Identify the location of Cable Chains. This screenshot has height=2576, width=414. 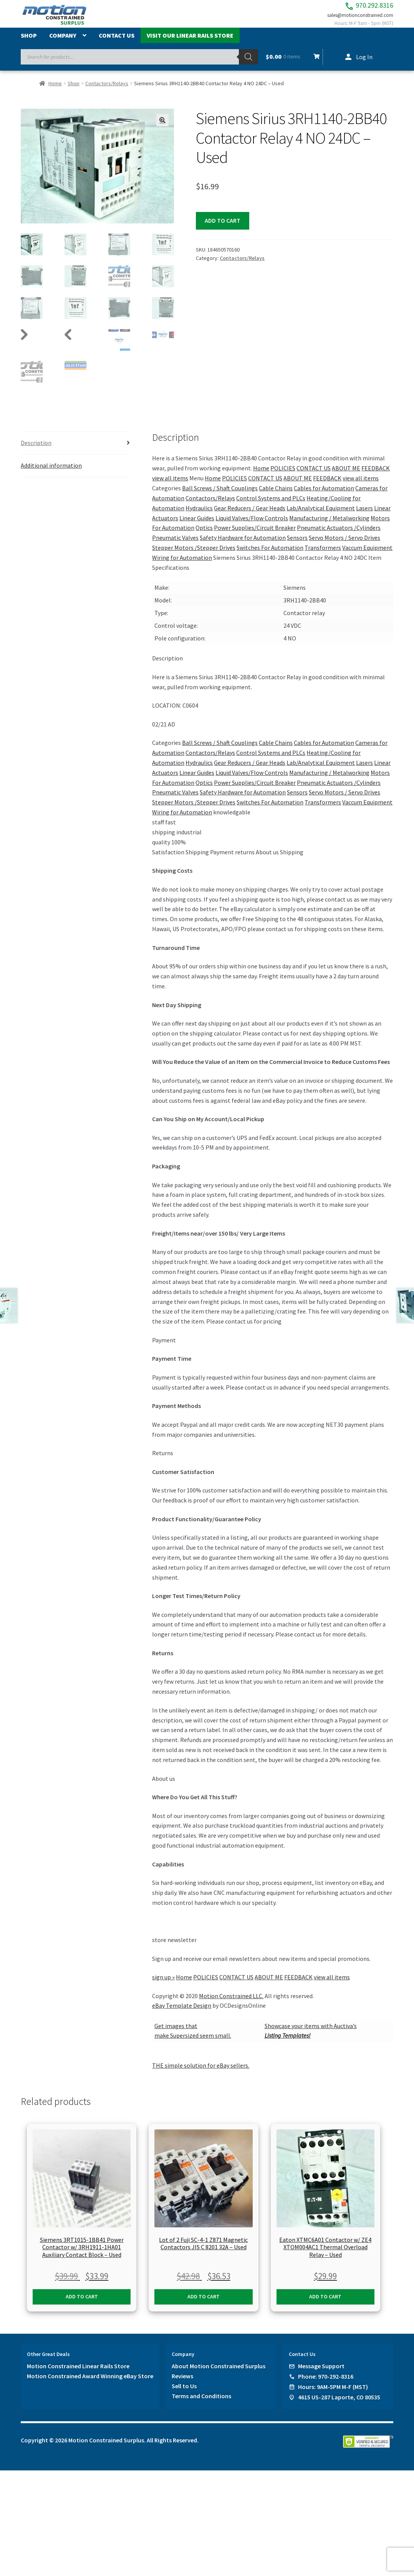
(276, 496).